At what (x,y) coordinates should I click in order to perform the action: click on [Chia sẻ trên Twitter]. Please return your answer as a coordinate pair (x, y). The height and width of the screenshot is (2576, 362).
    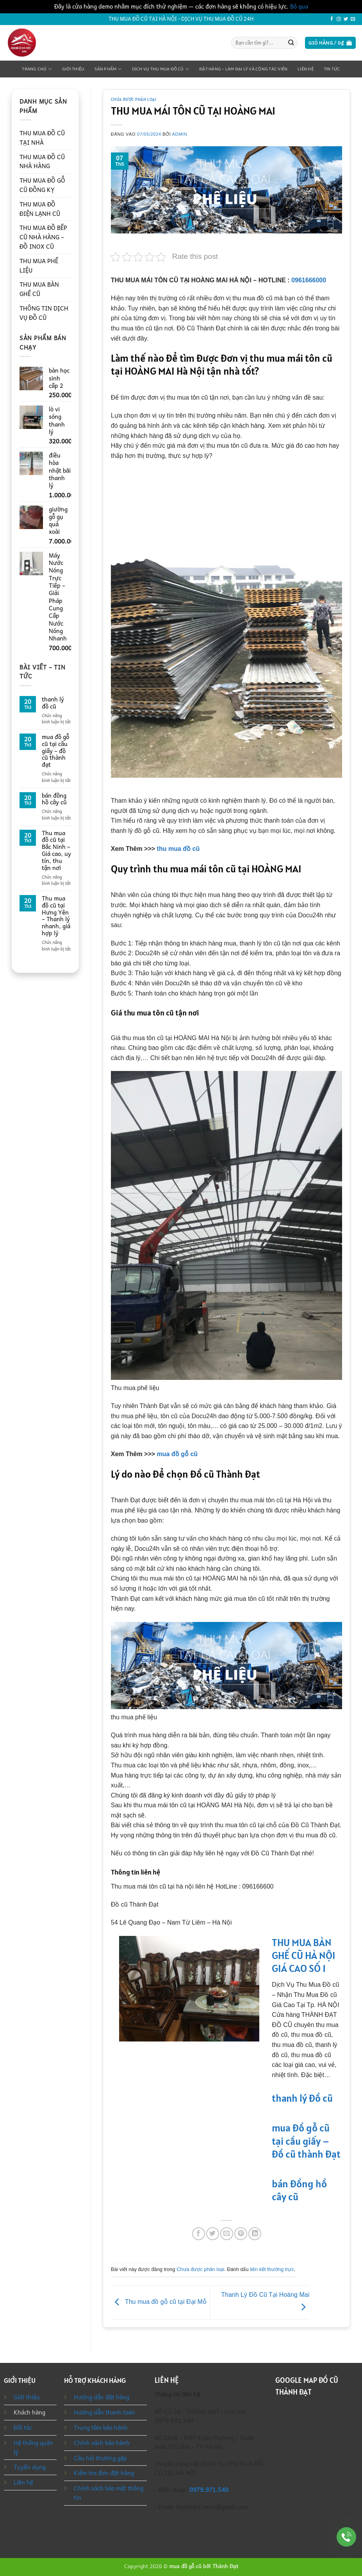
    Looking at the image, I should click on (212, 2233).